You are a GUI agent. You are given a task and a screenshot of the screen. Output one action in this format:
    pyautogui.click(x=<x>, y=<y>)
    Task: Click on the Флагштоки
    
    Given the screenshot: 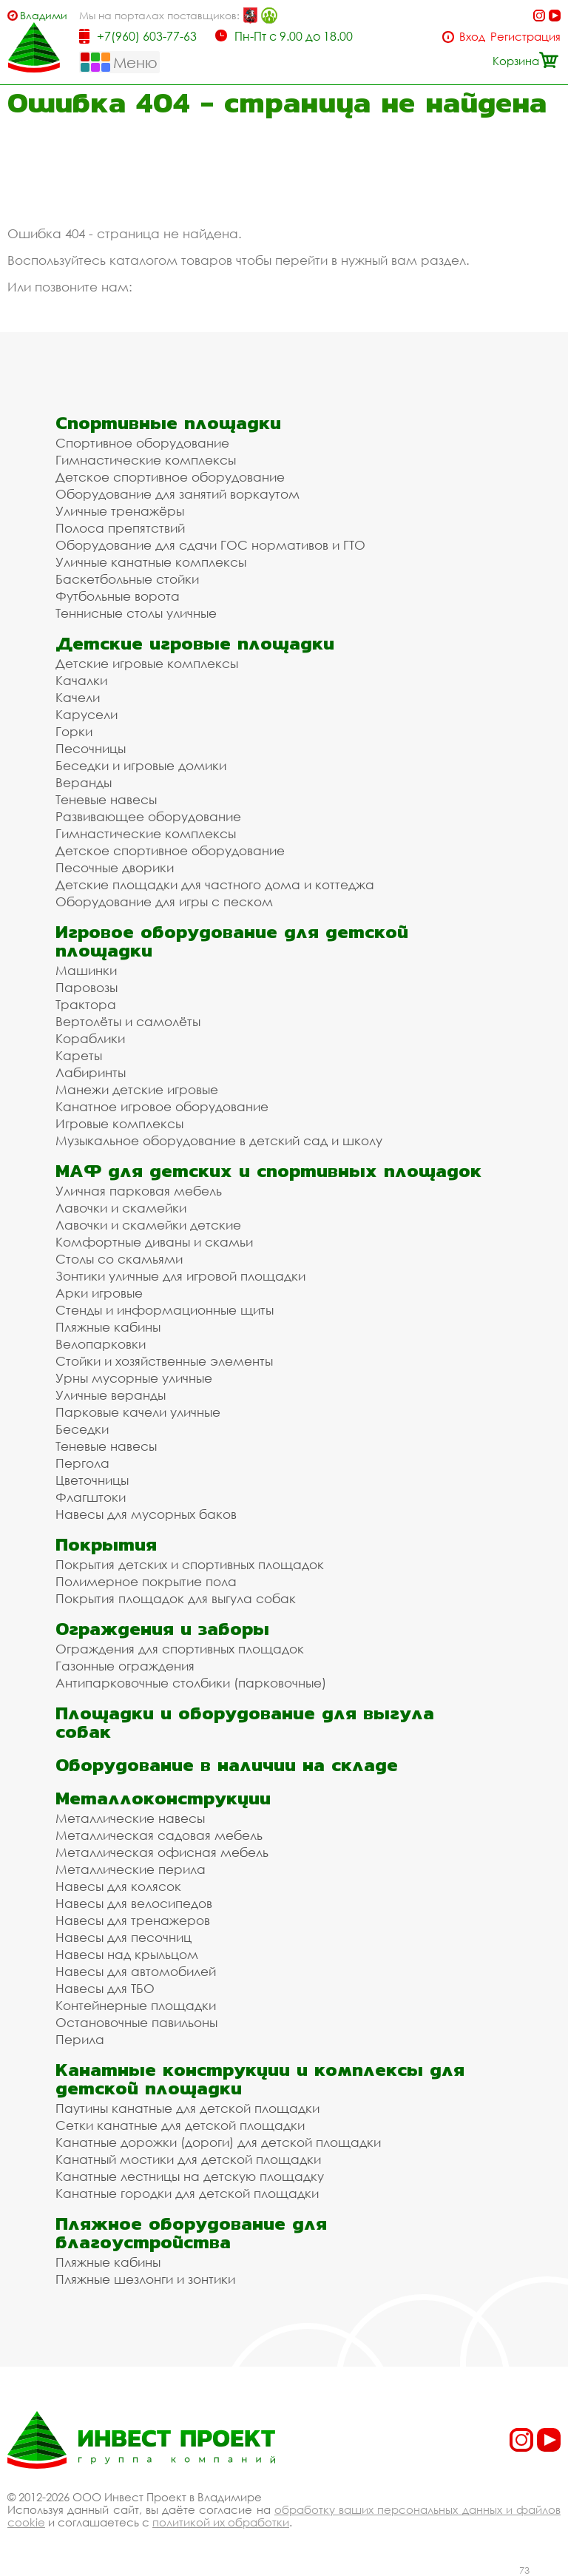 What is the action you would take?
    pyautogui.click(x=90, y=1497)
    